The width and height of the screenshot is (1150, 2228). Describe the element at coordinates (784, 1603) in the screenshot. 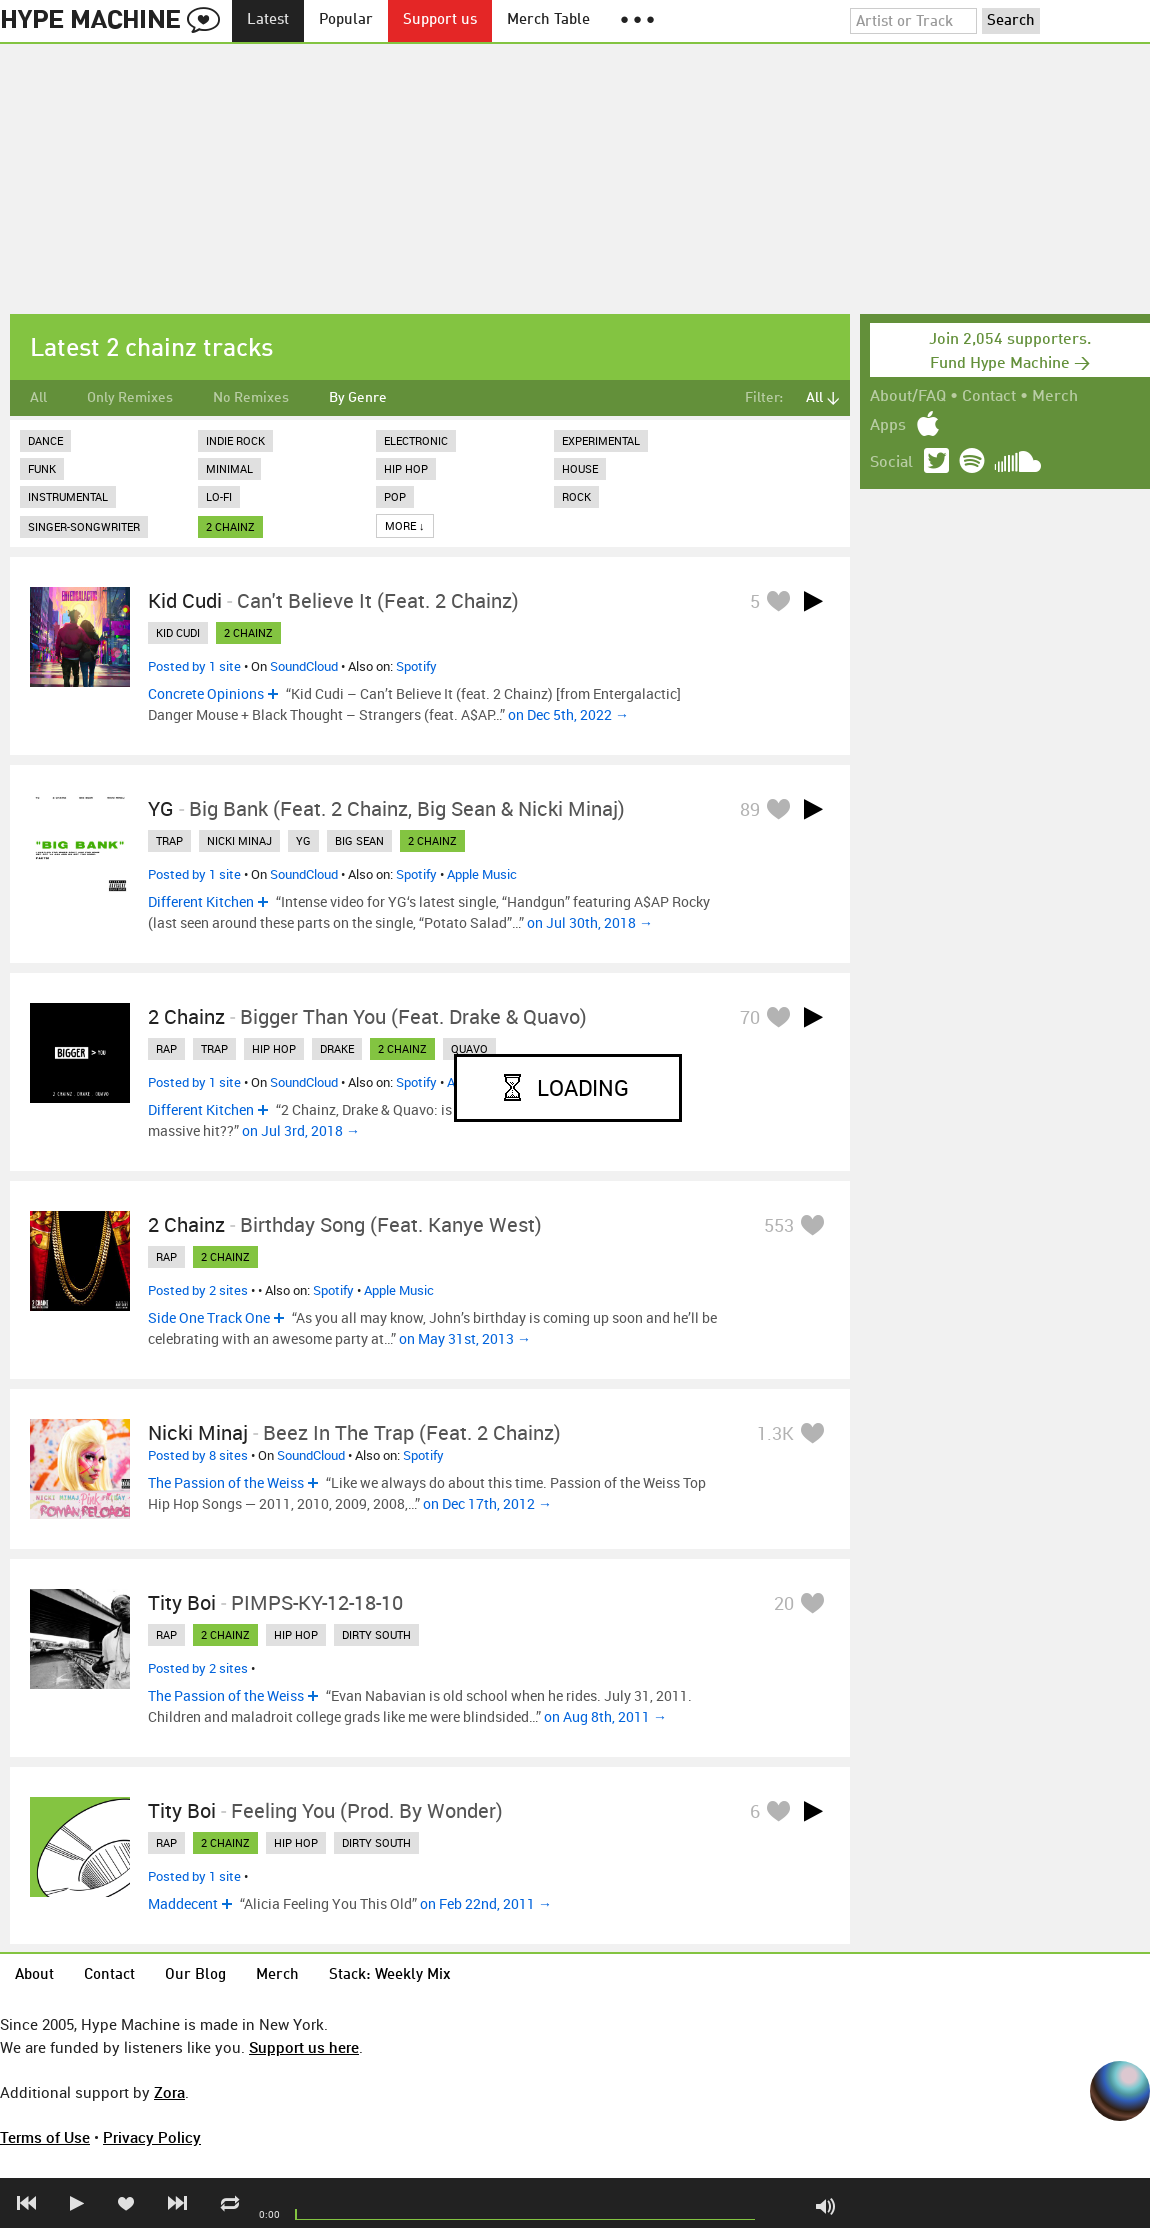

I see `20` at that location.